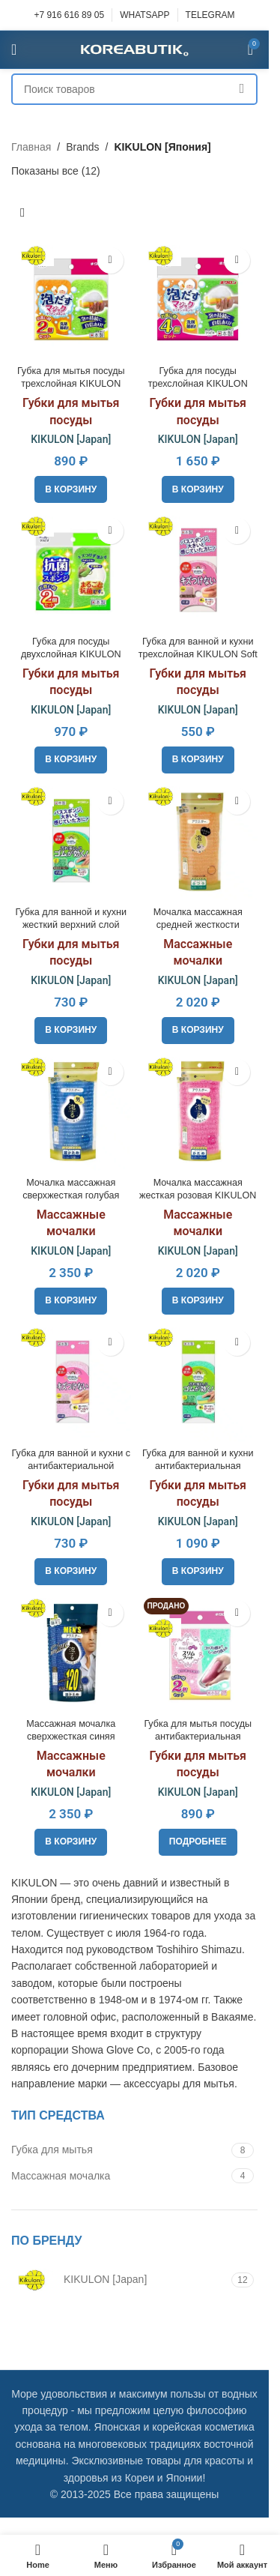 The width and height of the screenshot is (280, 2576). I want to click on KIKULON [Japan], so click(71, 439).